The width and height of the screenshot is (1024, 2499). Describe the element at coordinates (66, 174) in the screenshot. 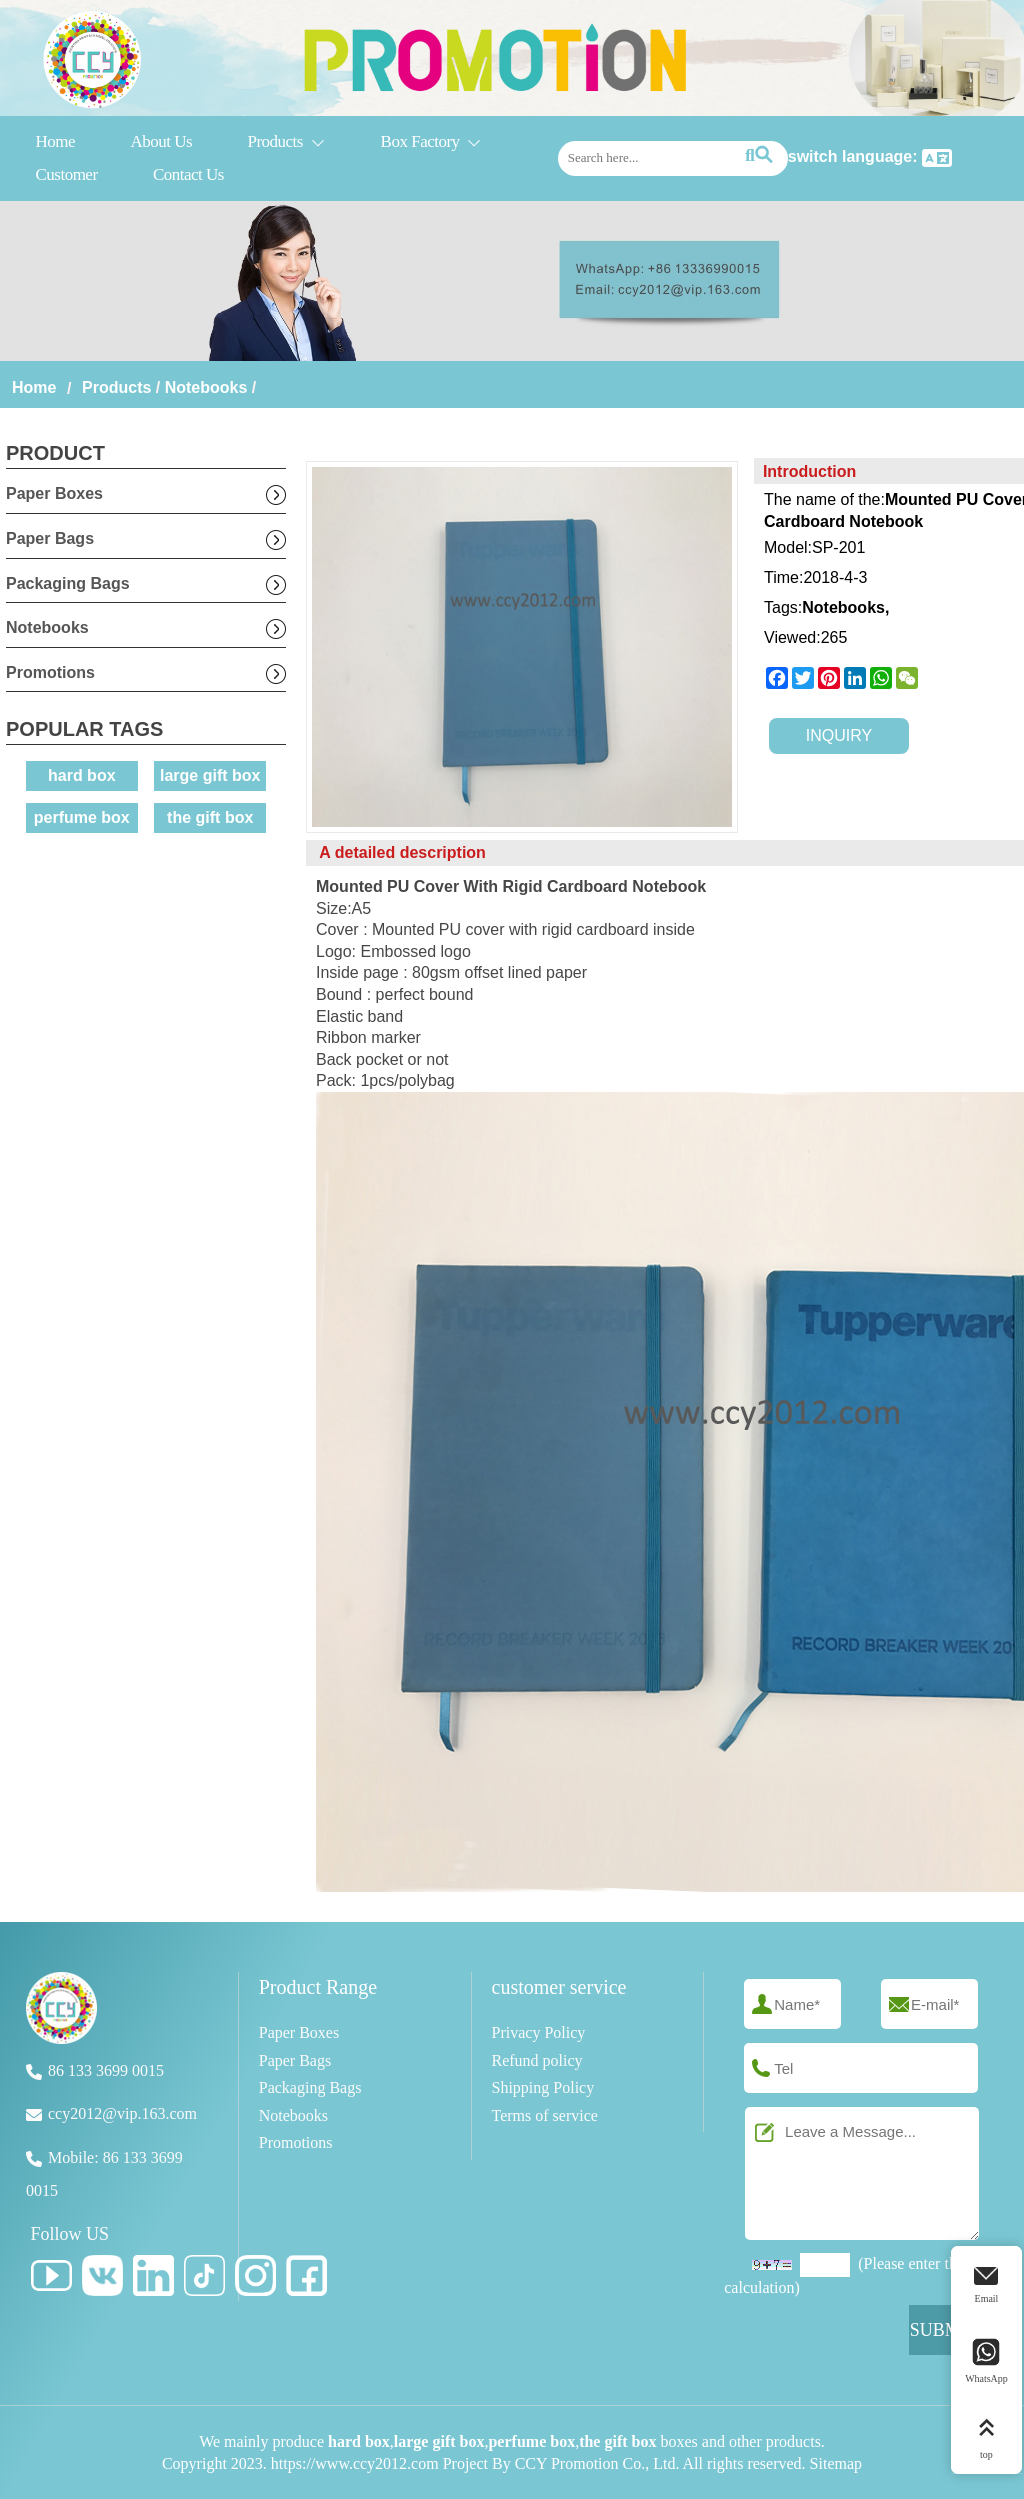

I see `Customer` at that location.